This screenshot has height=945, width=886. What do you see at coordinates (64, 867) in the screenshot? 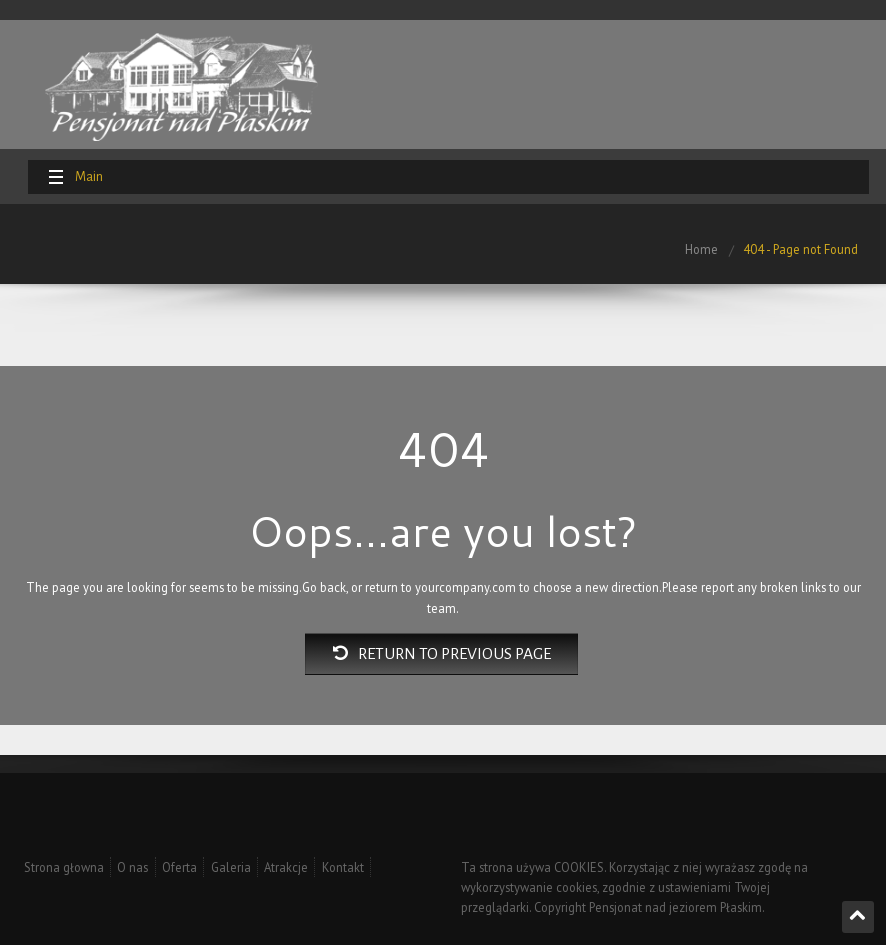
I see `Strona głowna` at bounding box center [64, 867].